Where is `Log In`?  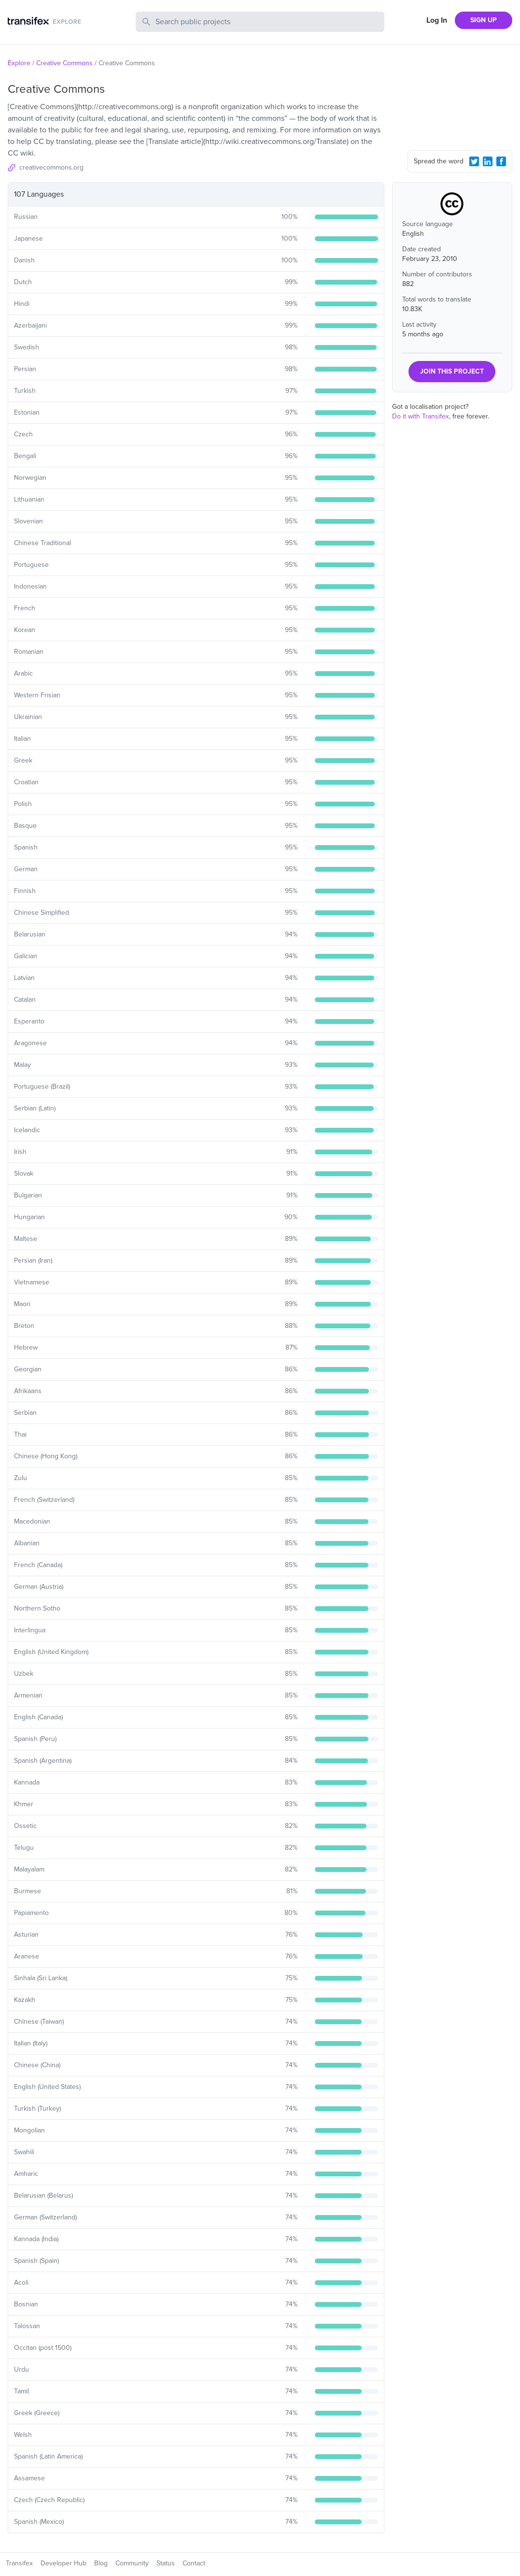 Log In is located at coordinates (436, 20).